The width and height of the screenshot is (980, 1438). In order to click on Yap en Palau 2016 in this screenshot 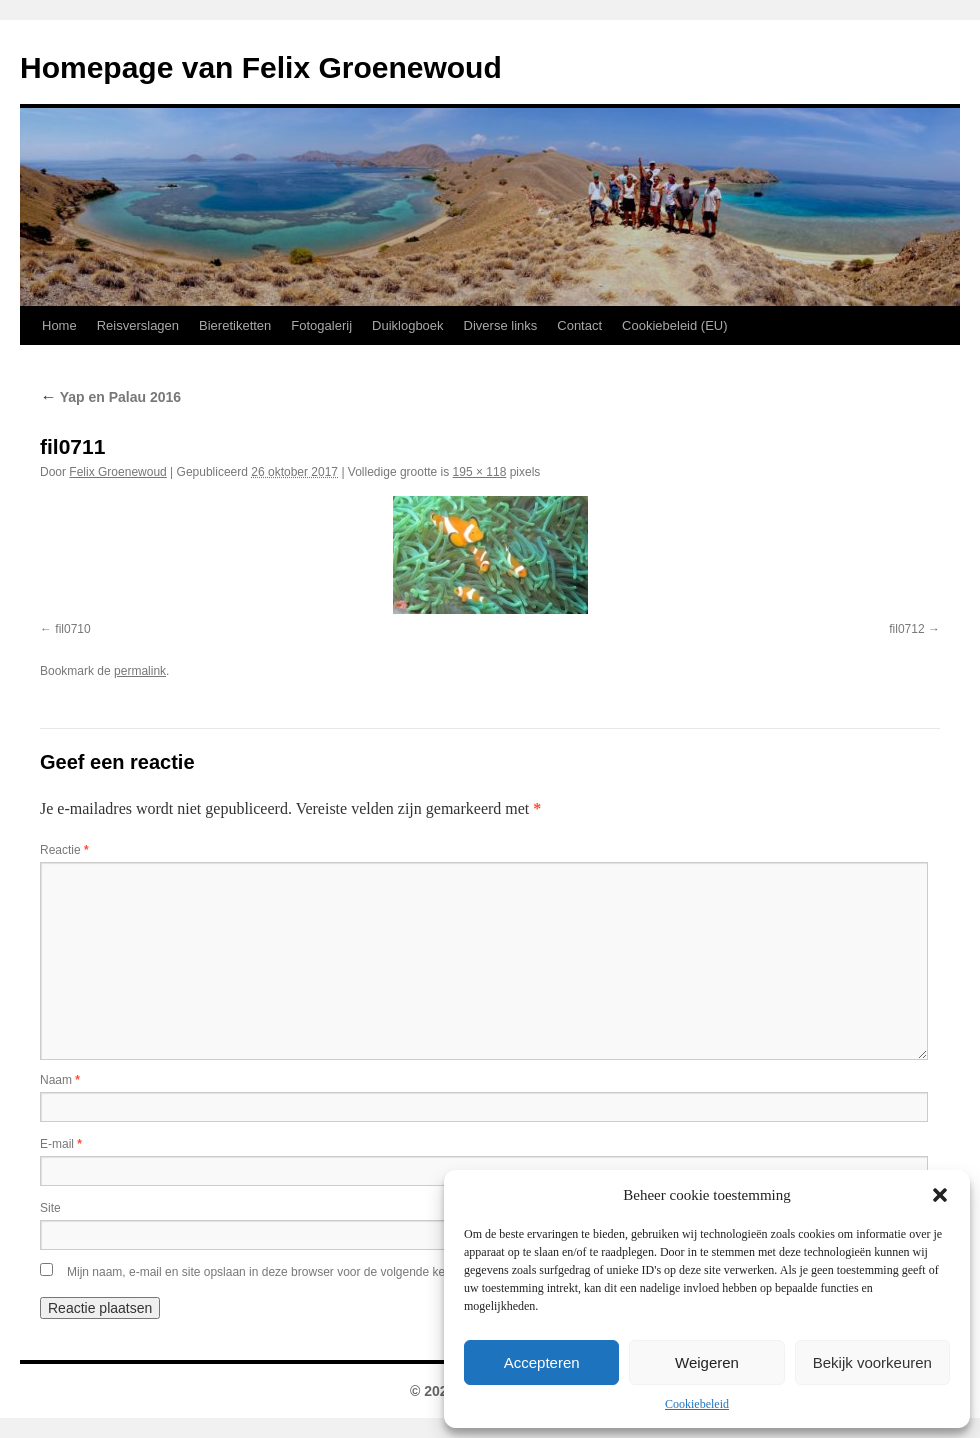, I will do `click(110, 397)`.